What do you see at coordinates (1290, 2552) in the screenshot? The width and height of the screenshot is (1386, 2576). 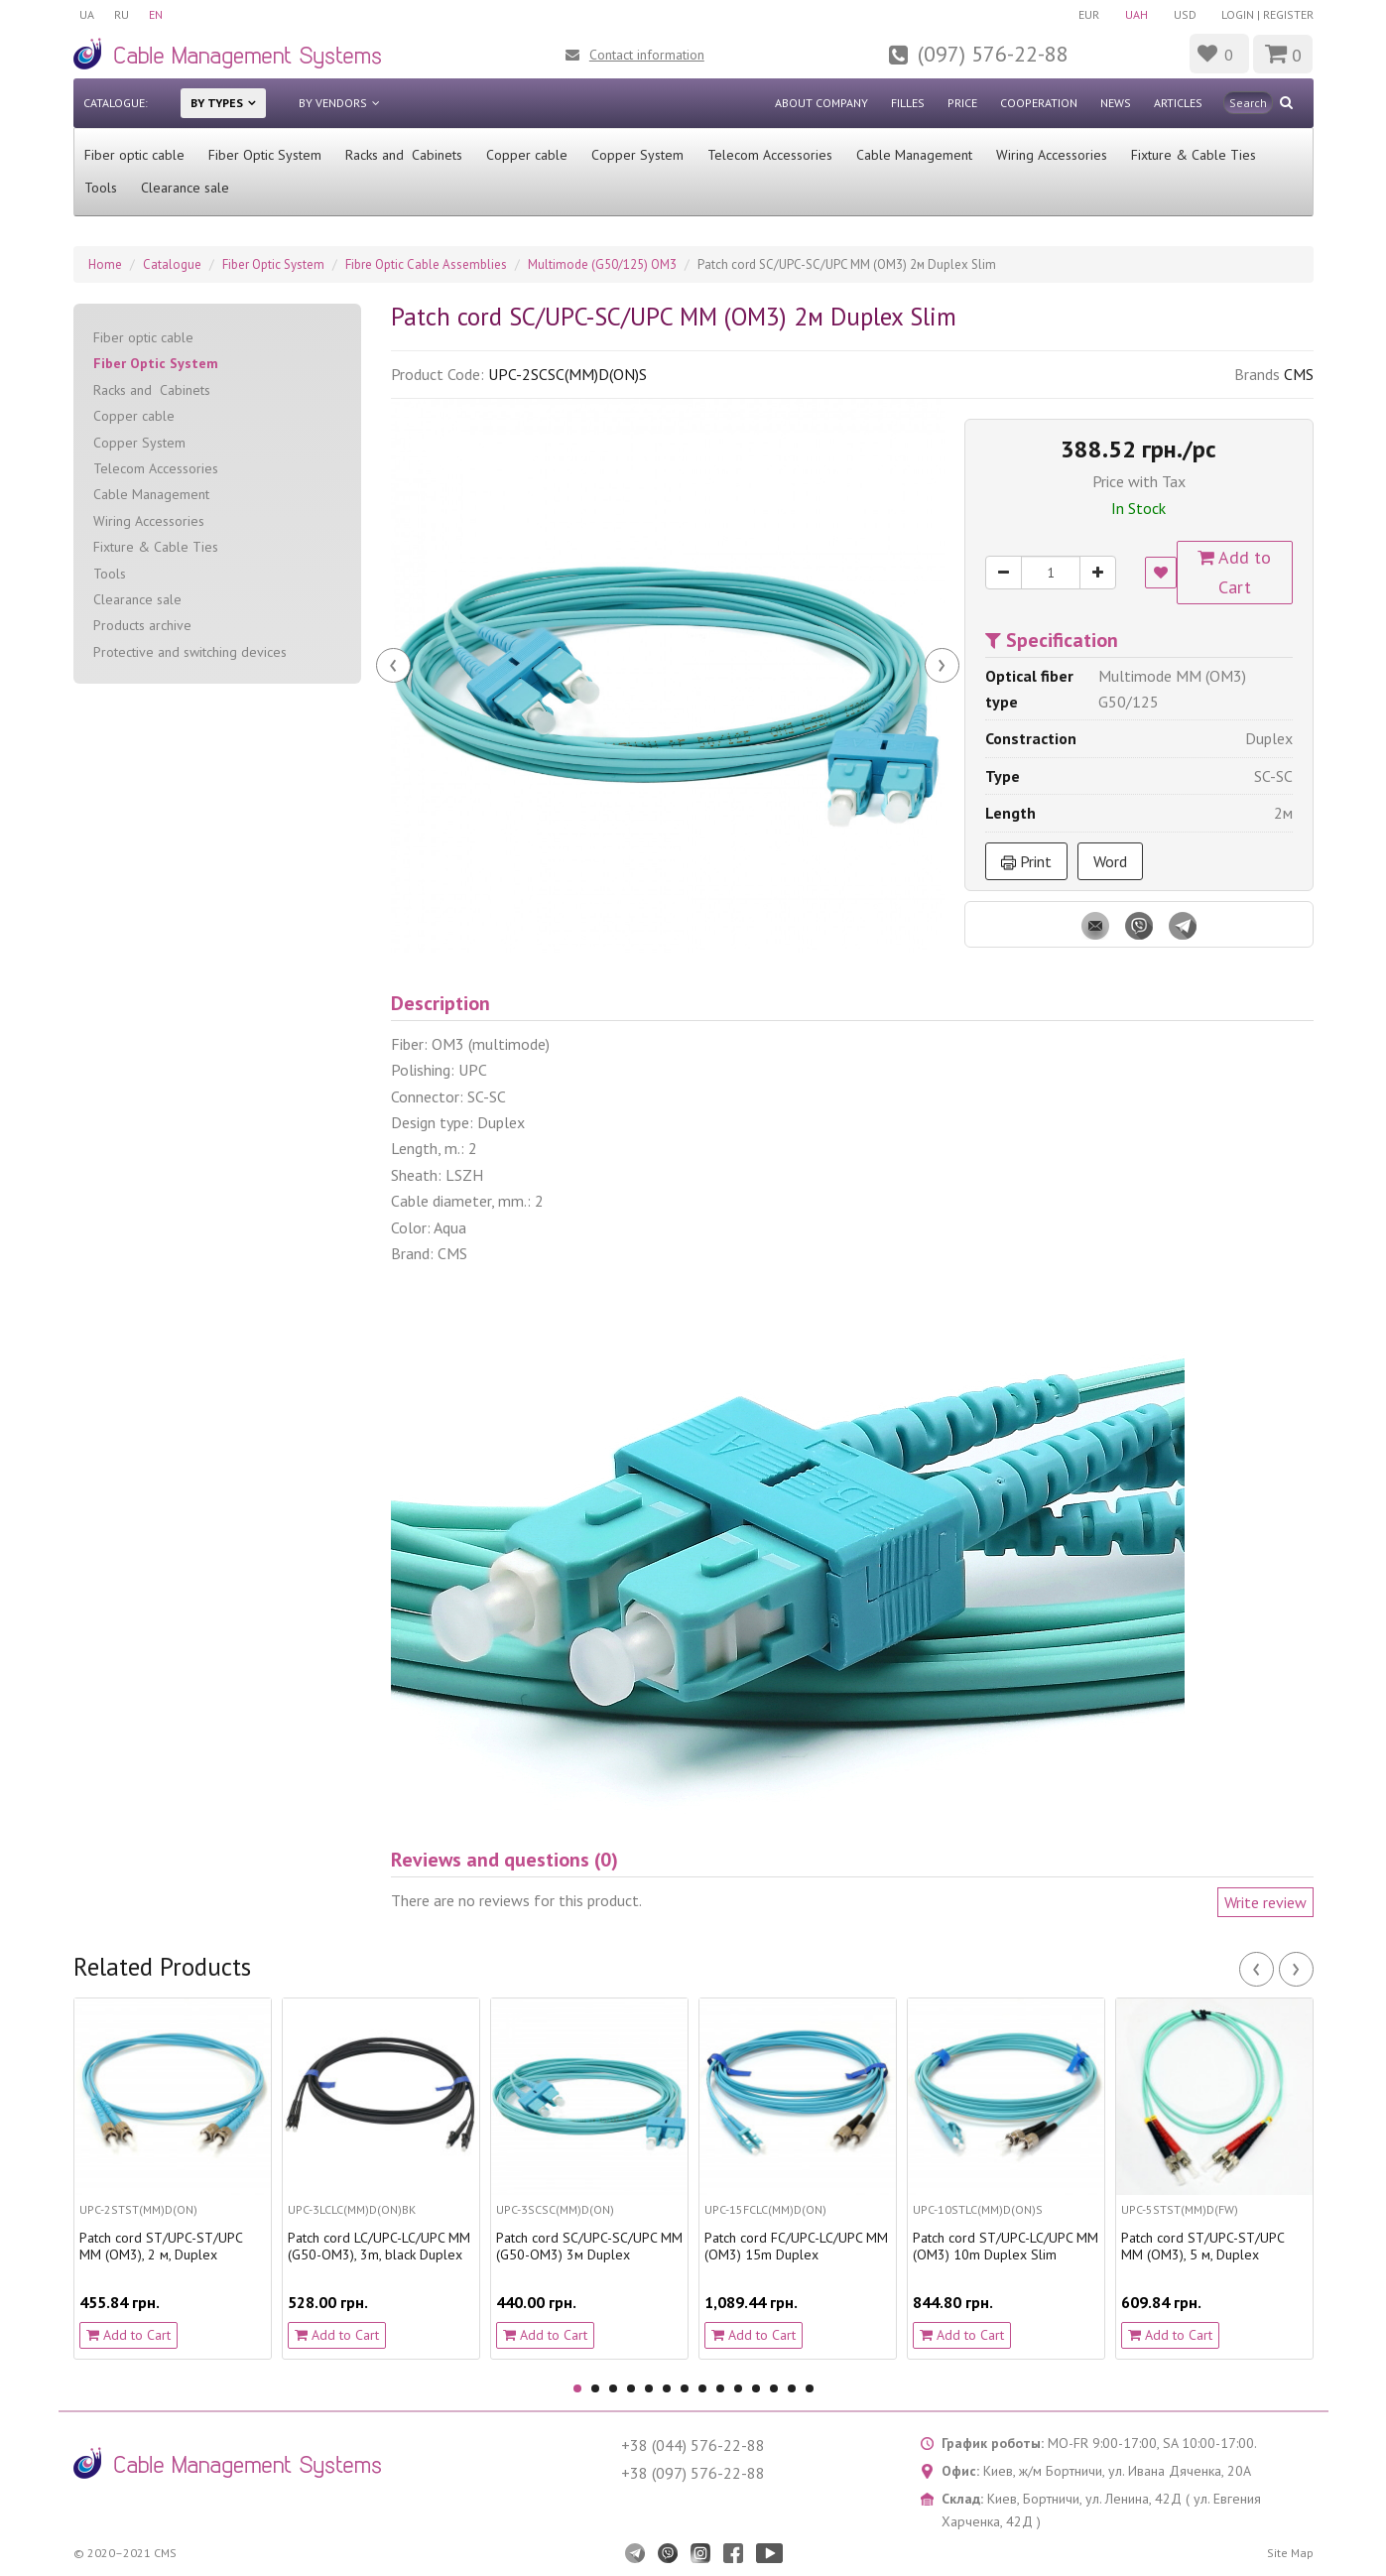 I see `Site Map` at bounding box center [1290, 2552].